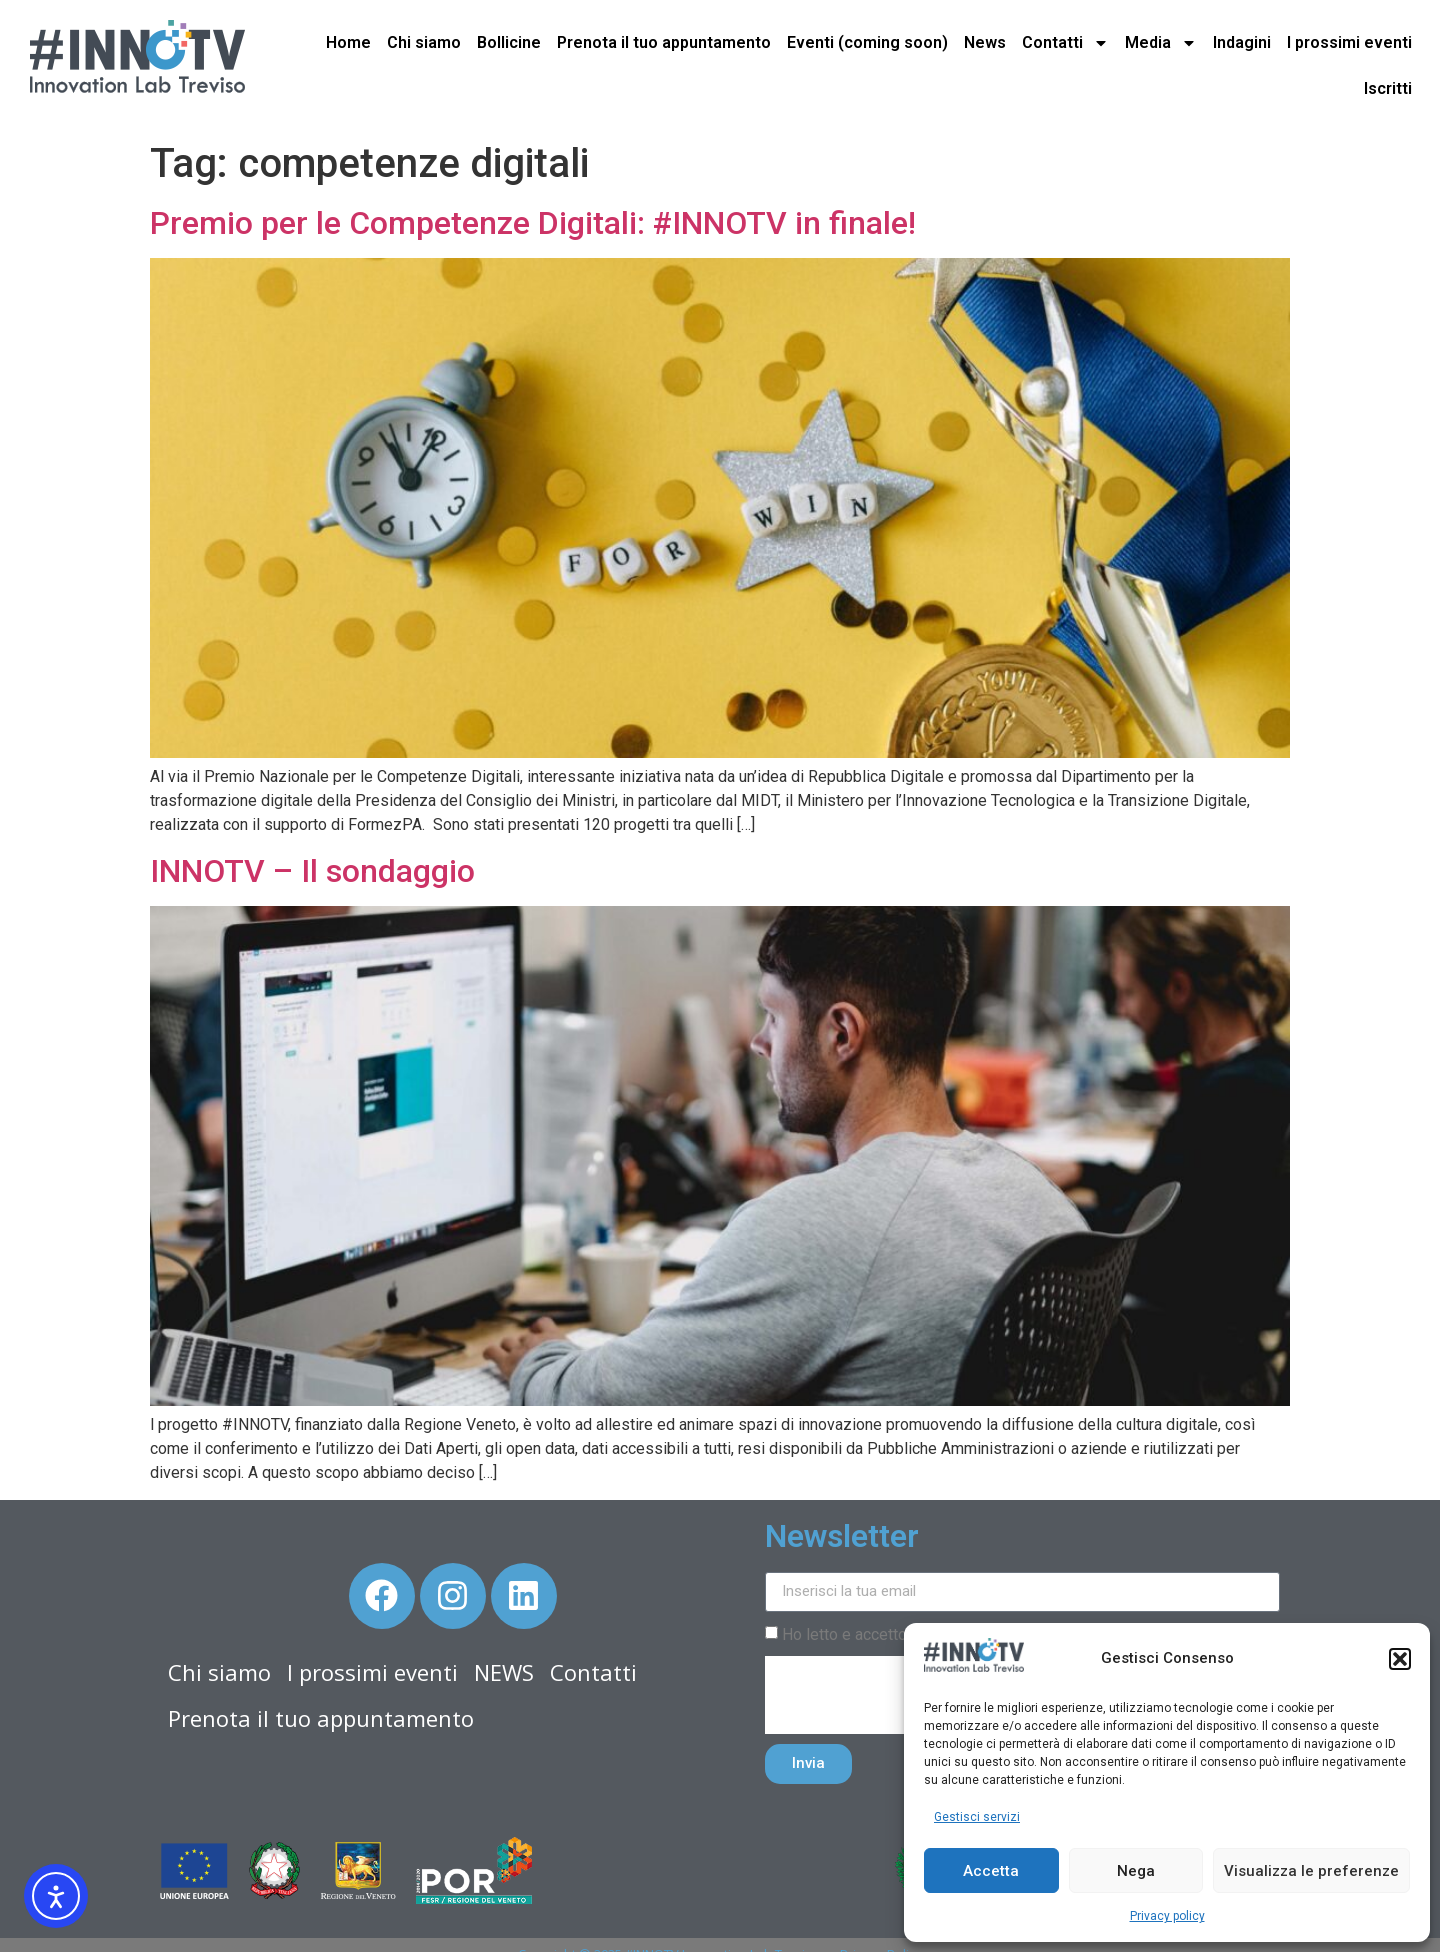  I want to click on Eventi (coming soon), so click(867, 42).